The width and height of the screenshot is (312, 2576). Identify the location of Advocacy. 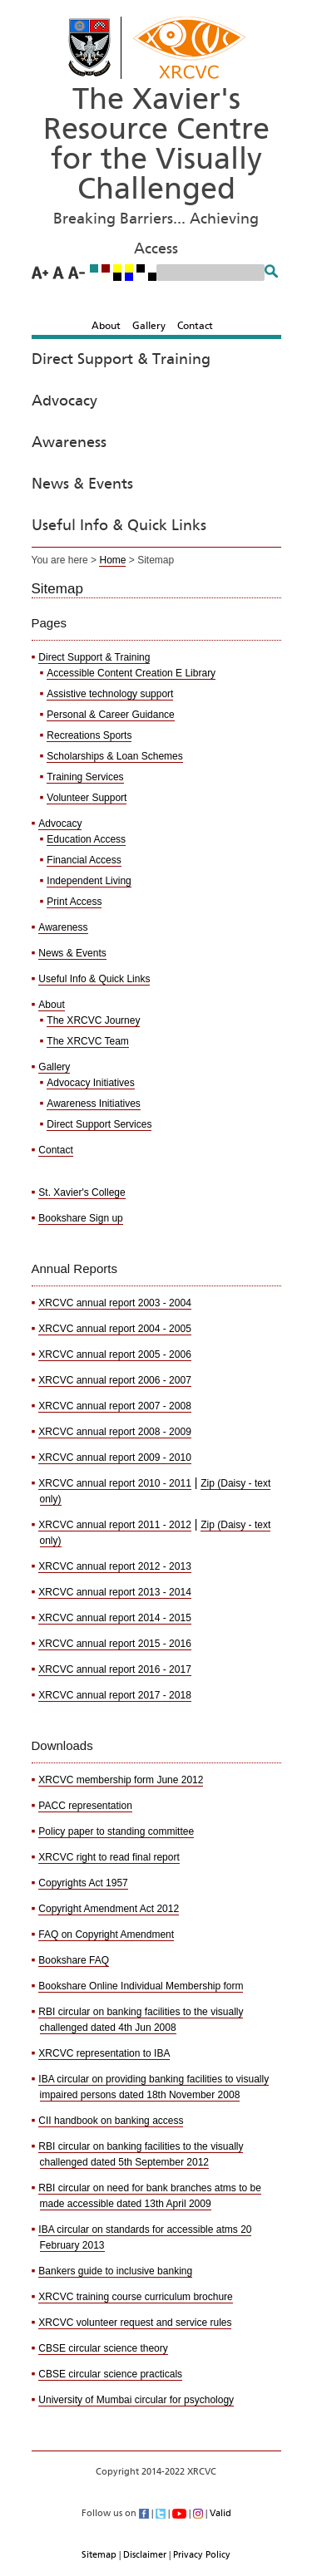
(64, 401).